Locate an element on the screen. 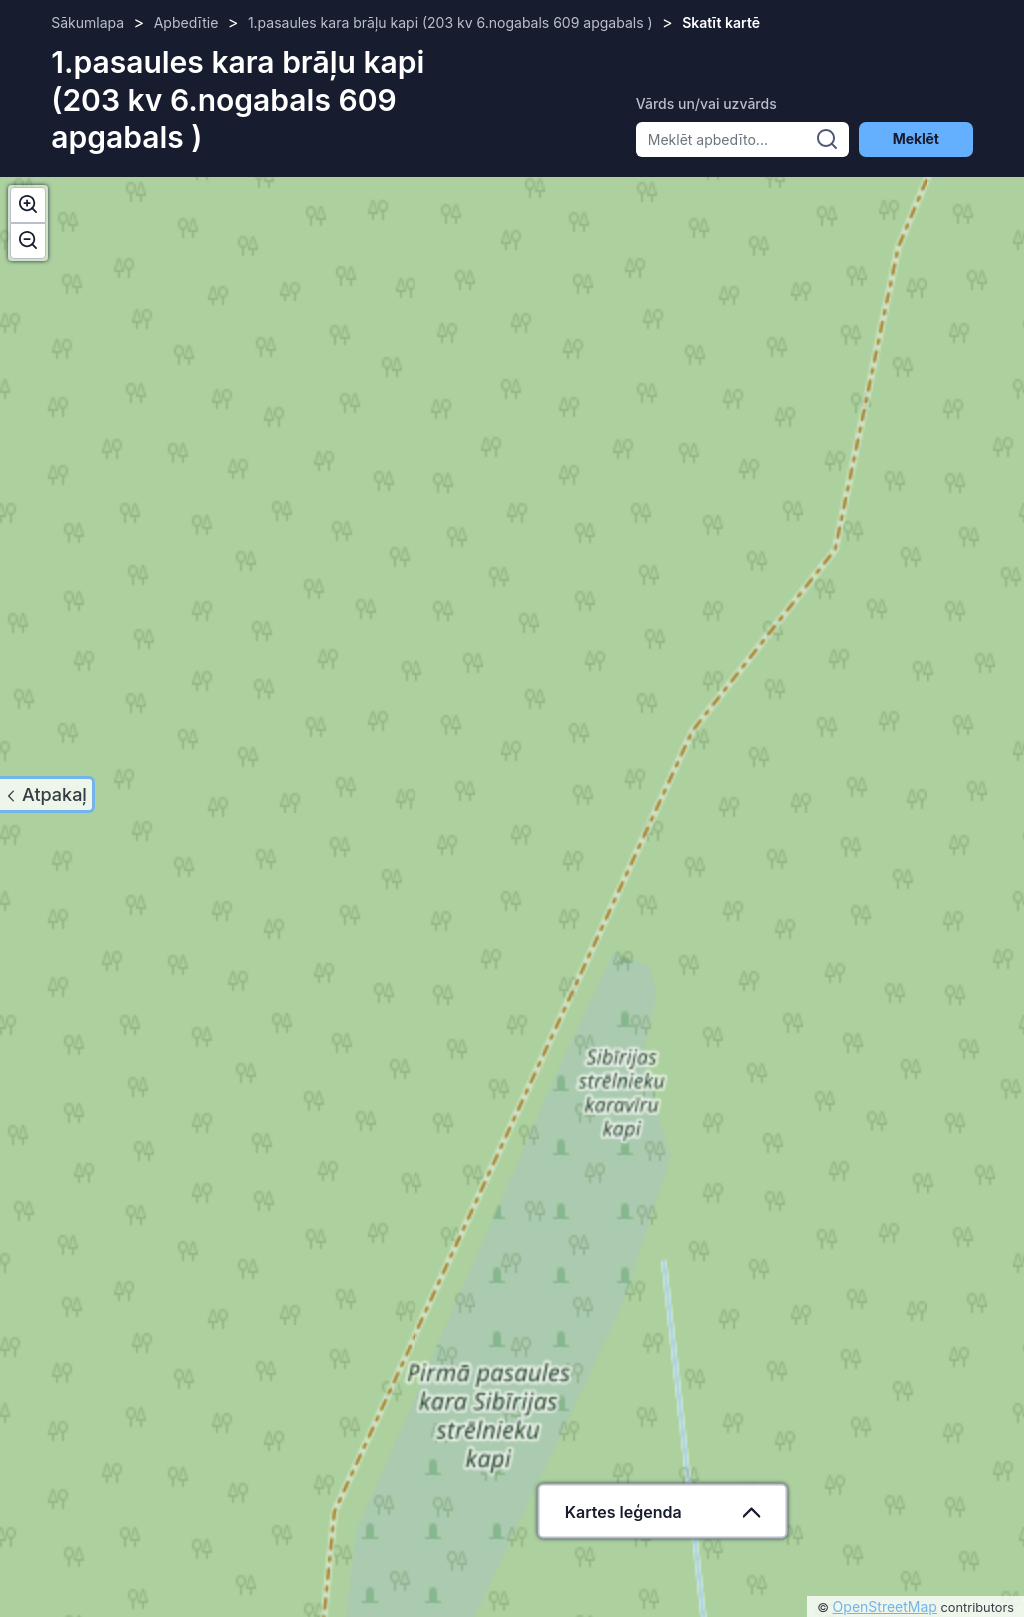 The height and width of the screenshot is (1617, 1024). Vārds un/vai uzvārds is located at coordinates (706, 103).